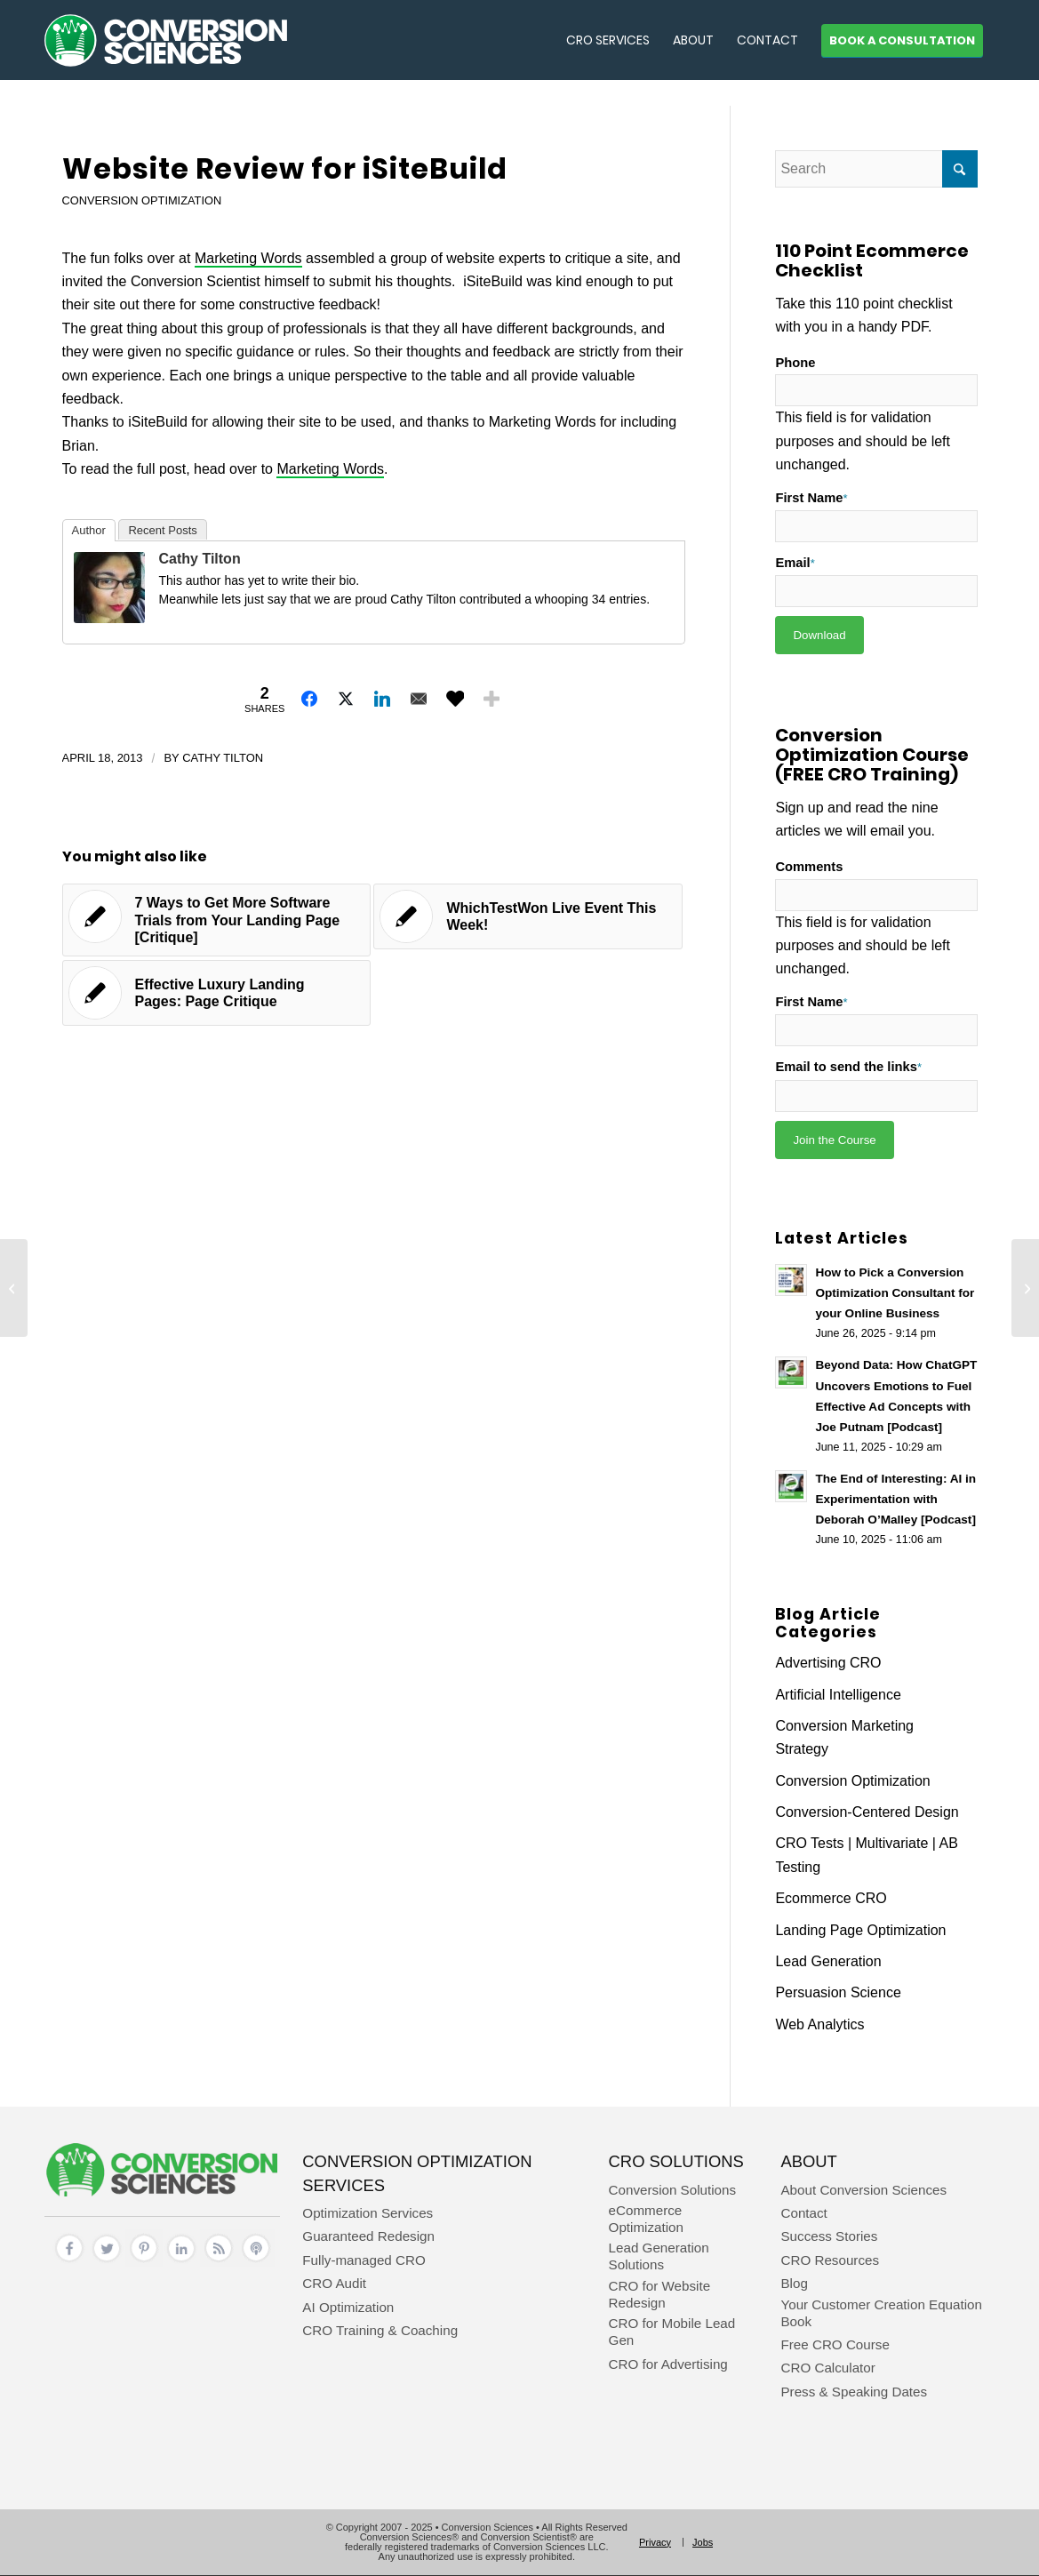 This screenshot has height=2576, width=1039. Describe the element at coordinates (809, 867) in the screenshot. I see `Comments` at that location.